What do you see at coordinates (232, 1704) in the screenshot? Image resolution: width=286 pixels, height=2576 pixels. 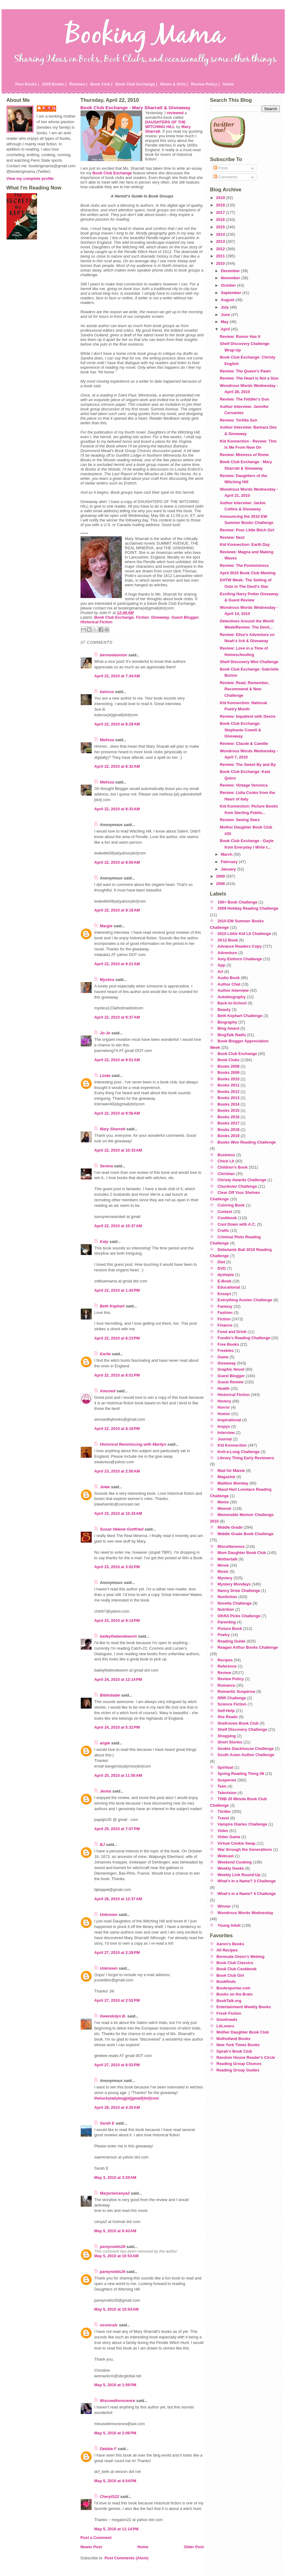 I see `Science Fiction` at bounding box center [232, 1704].